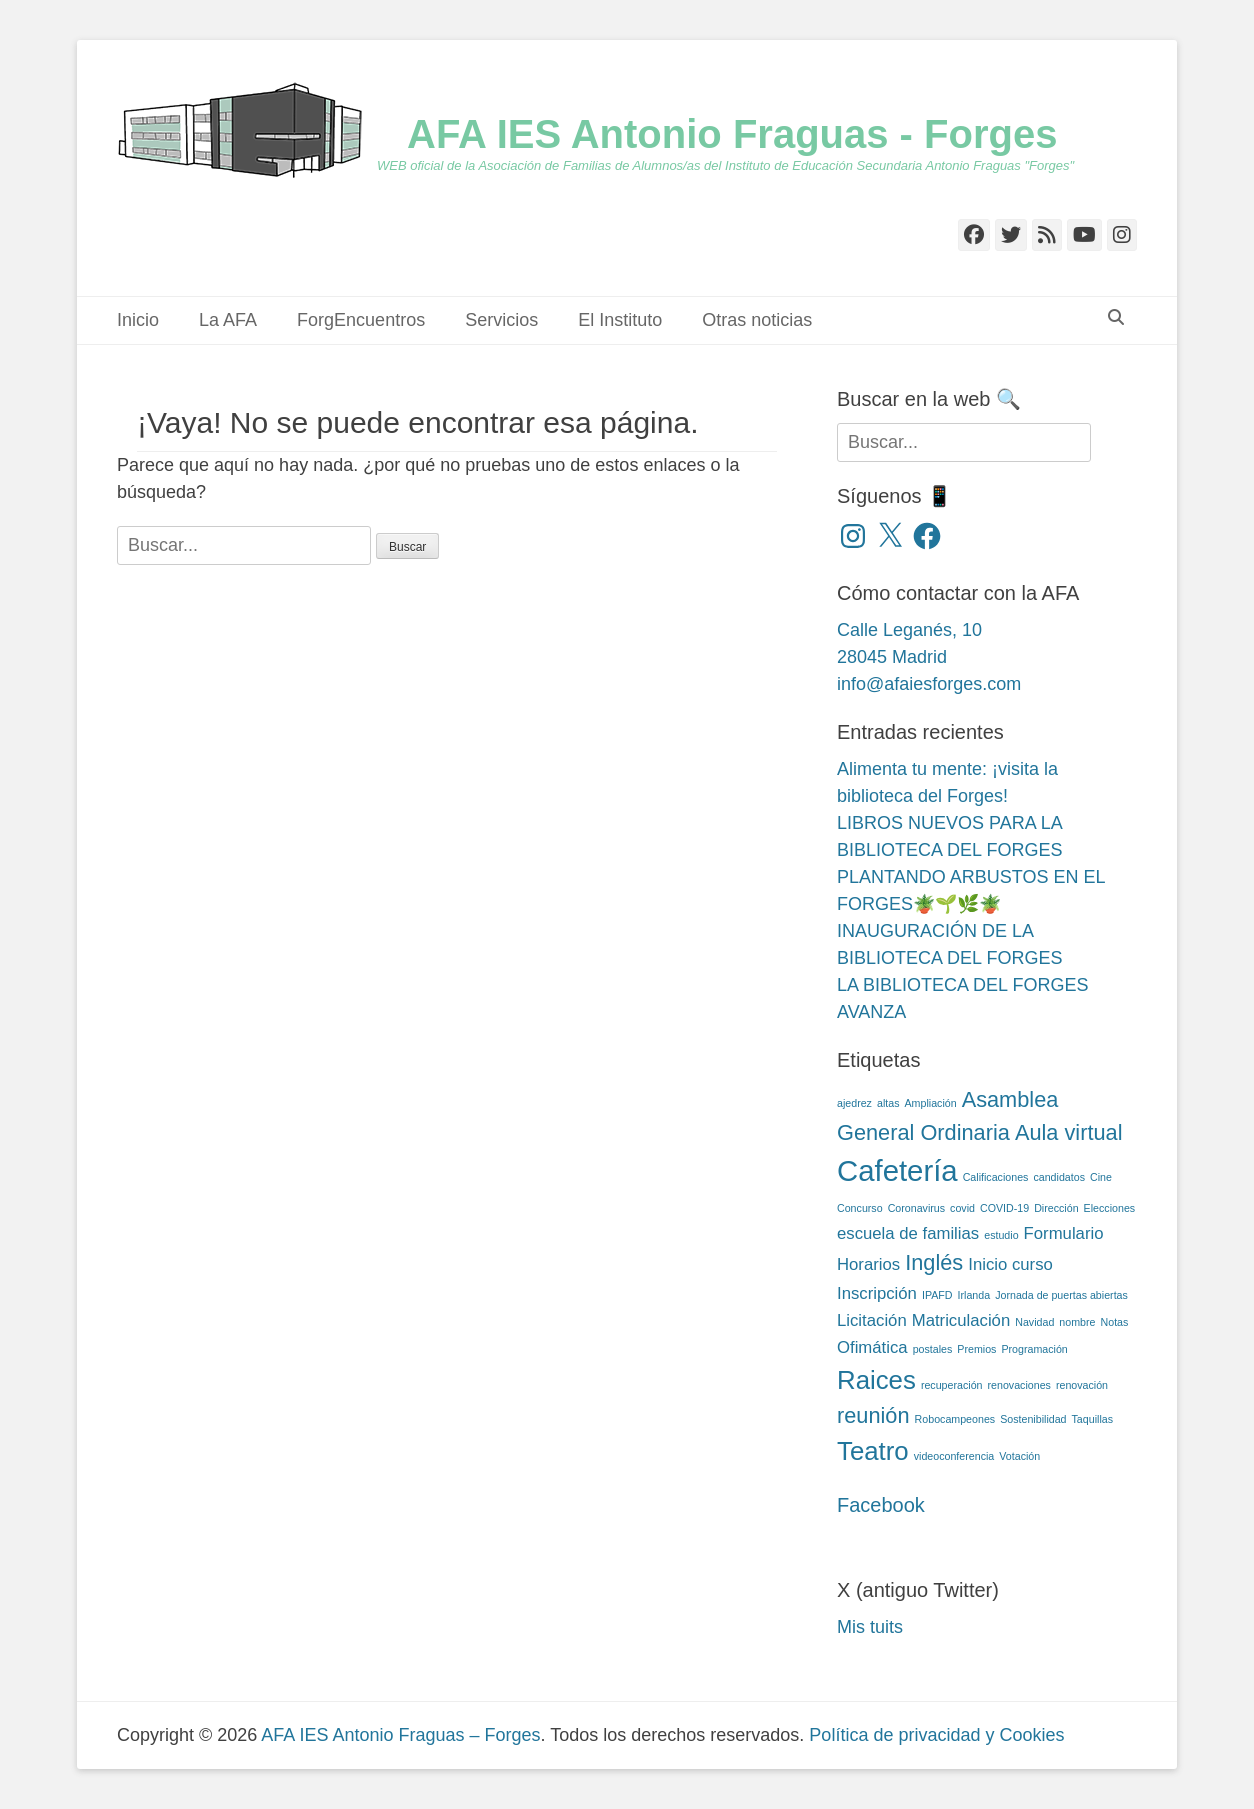  I want to click on Sostenibilidad [Sostenibilidad (2 elementos)], so click(1033, 1419).